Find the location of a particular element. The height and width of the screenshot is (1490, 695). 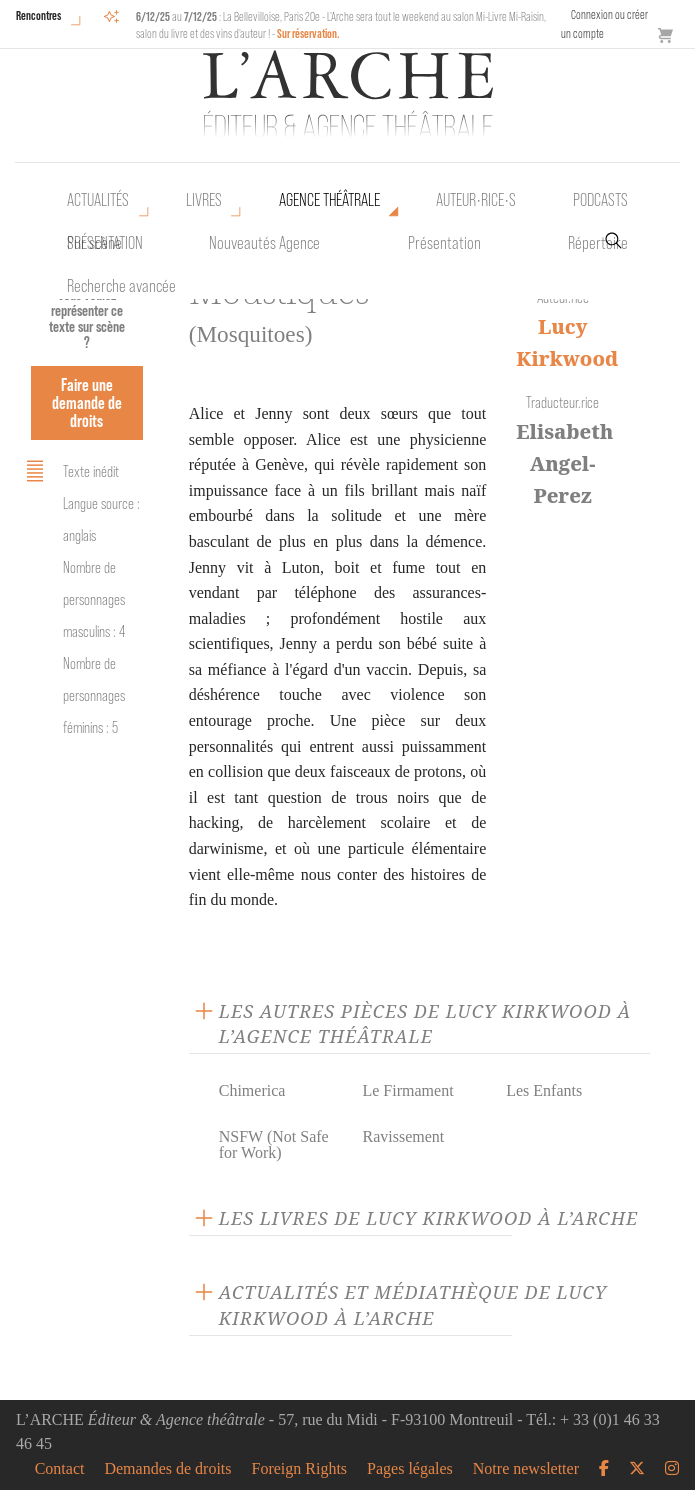

Présentation is located at coordinates (444, 243).